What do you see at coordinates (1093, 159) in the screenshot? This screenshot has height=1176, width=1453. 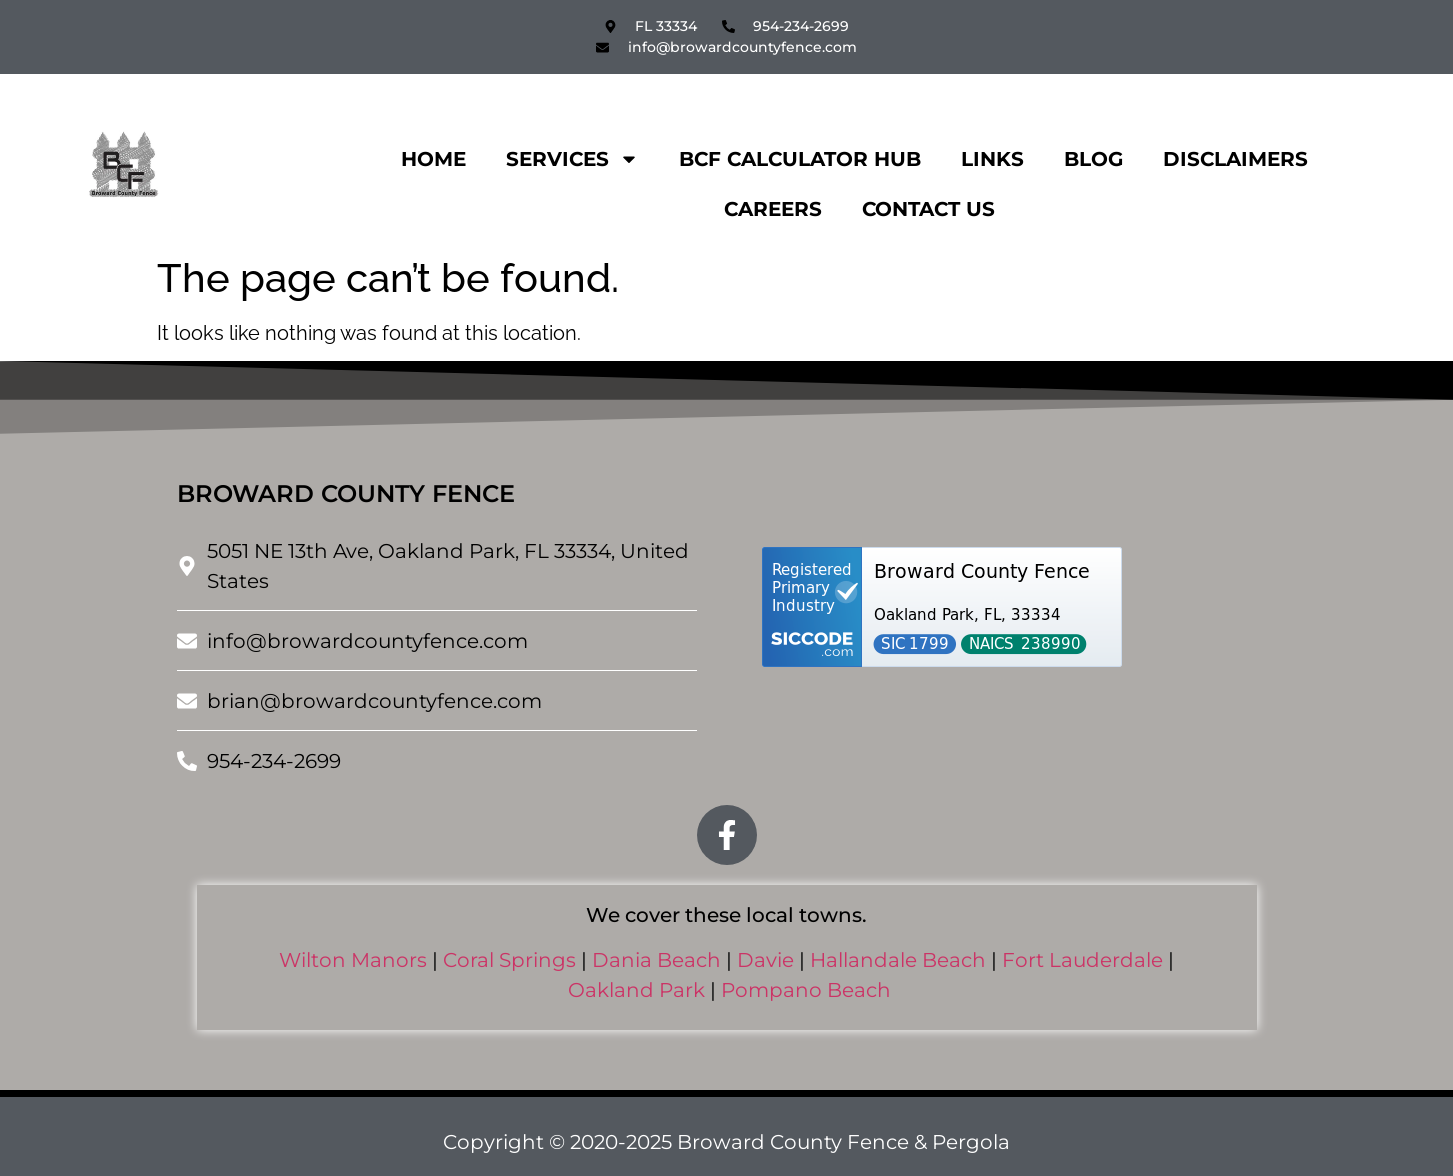 I see `Blog` at bounding box center [1093, 159].